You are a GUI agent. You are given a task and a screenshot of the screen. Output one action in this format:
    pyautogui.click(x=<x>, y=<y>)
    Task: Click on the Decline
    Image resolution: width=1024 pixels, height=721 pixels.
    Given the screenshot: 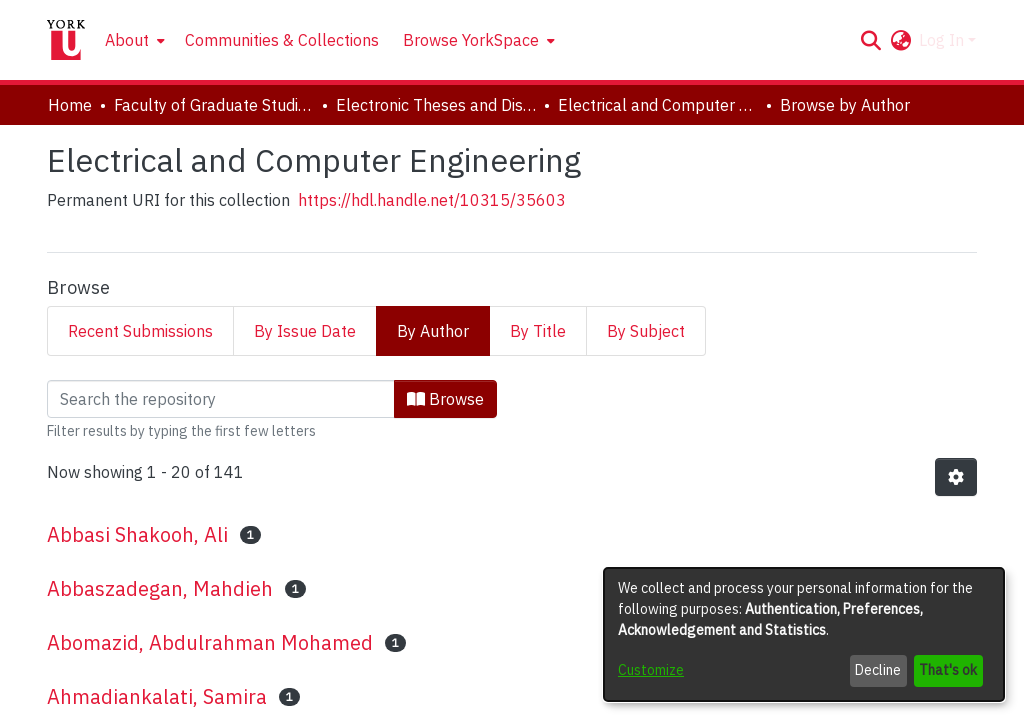 What is the action you would take?
    pyautogui.click(x=878, y=670)
    